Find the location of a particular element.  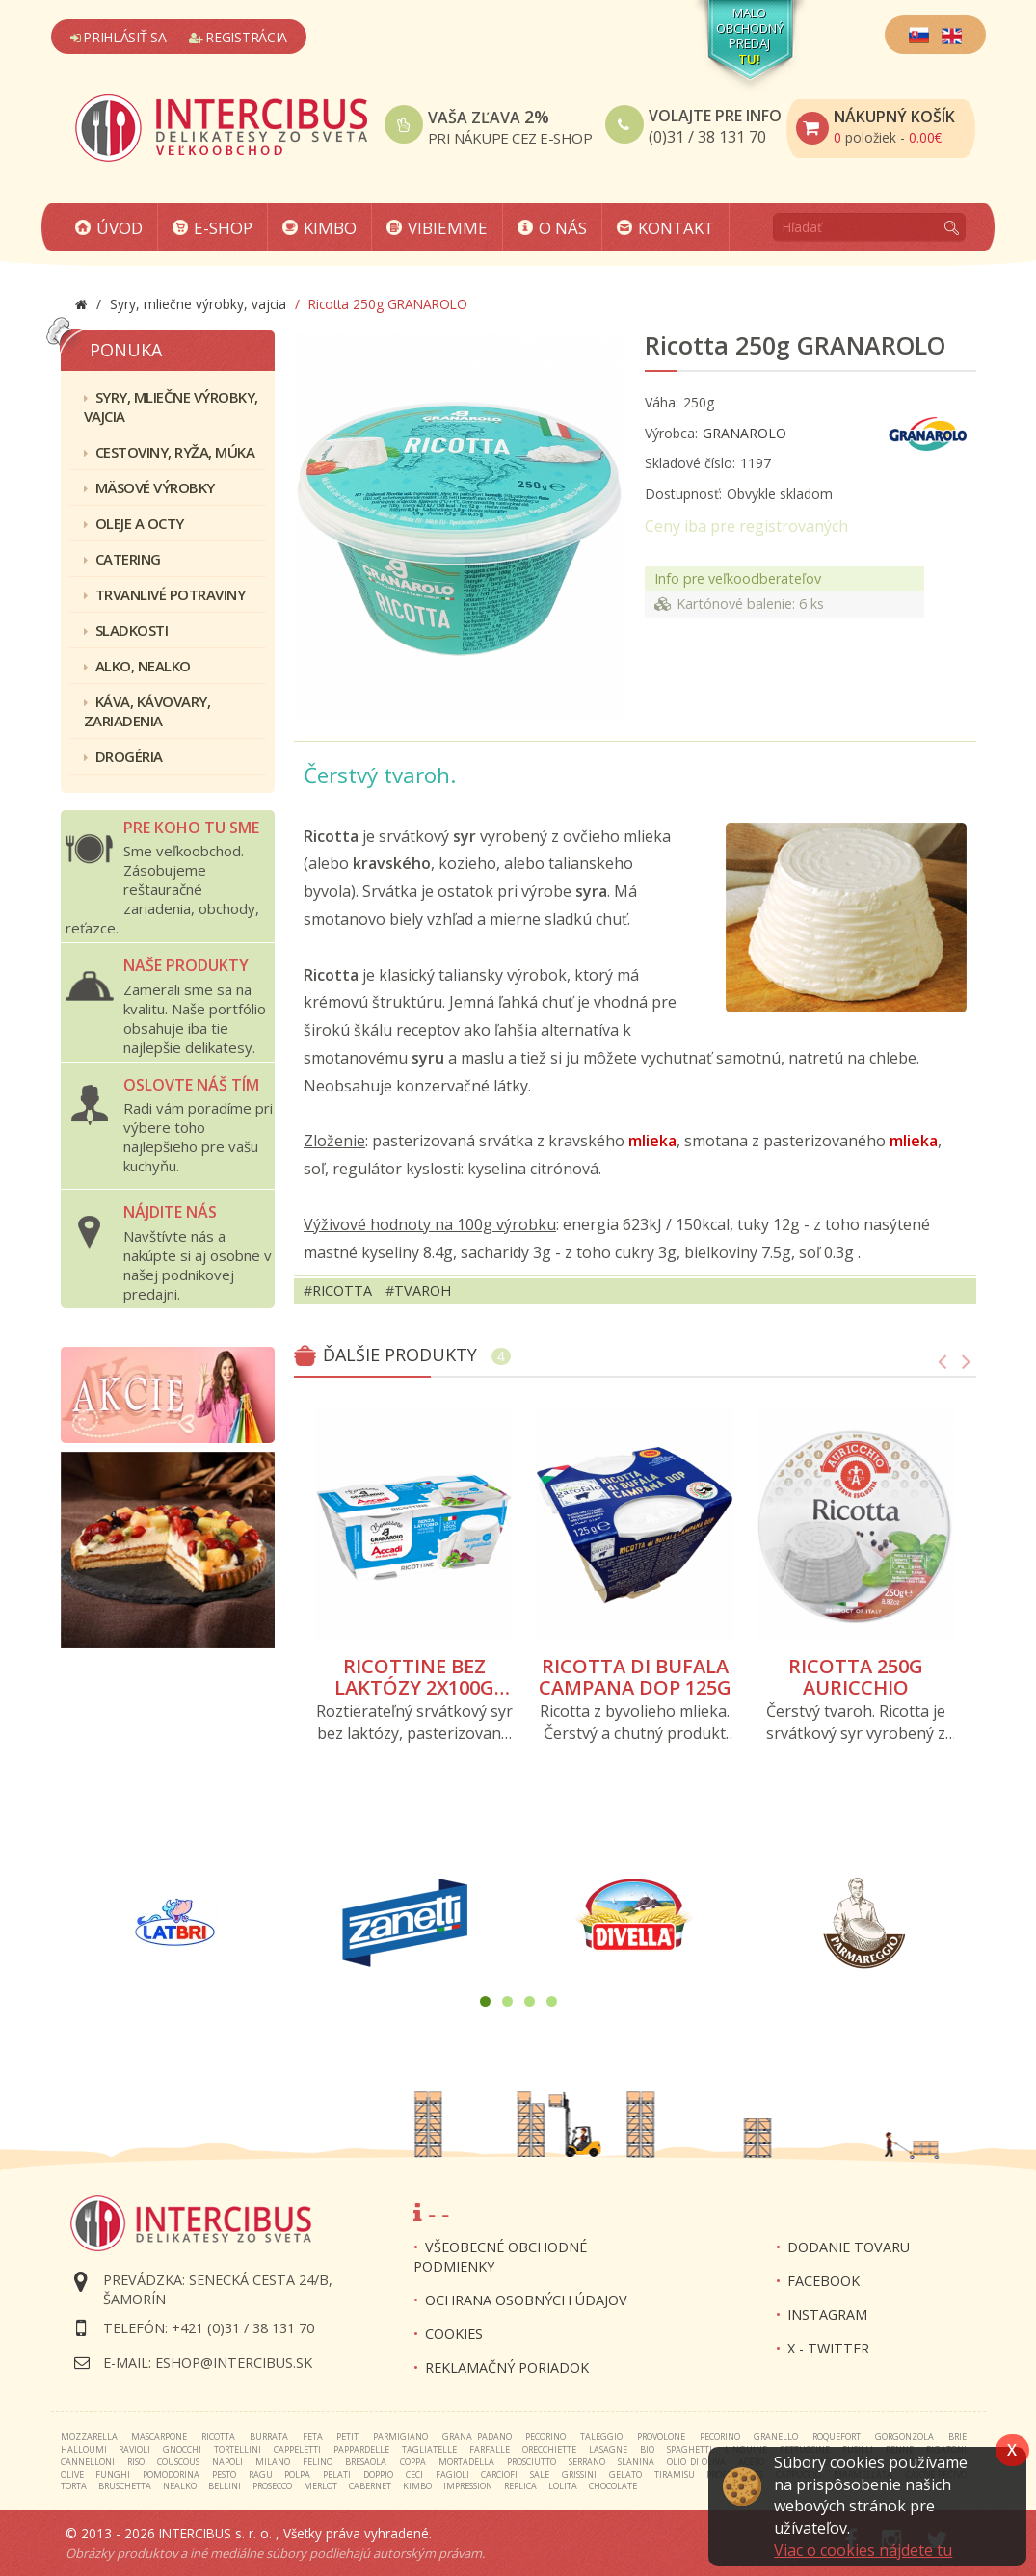

bio is located at coordinates (647, 2449).